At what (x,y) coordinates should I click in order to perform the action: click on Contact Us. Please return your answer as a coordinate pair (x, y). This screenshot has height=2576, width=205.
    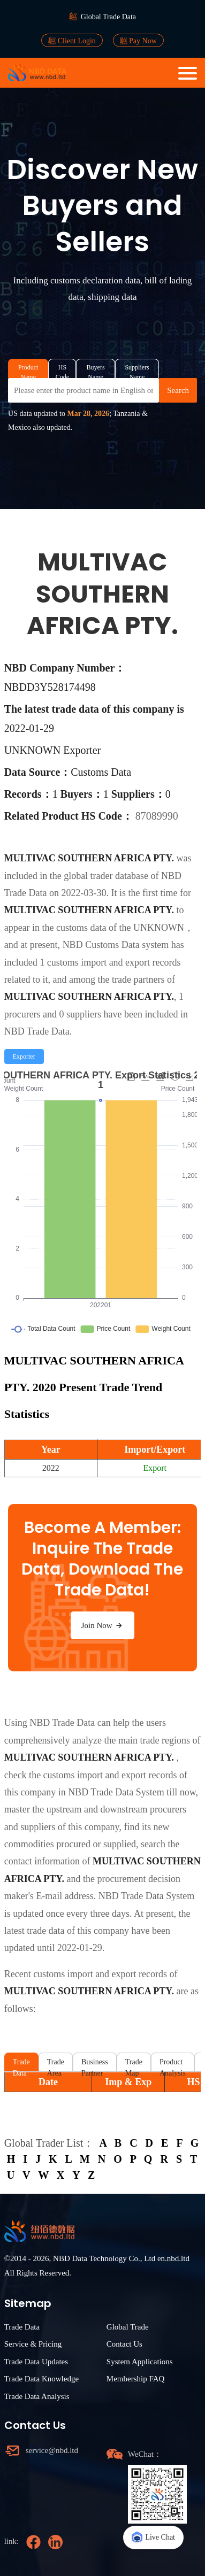
    Looking at the image, I should click on (124, 2344).